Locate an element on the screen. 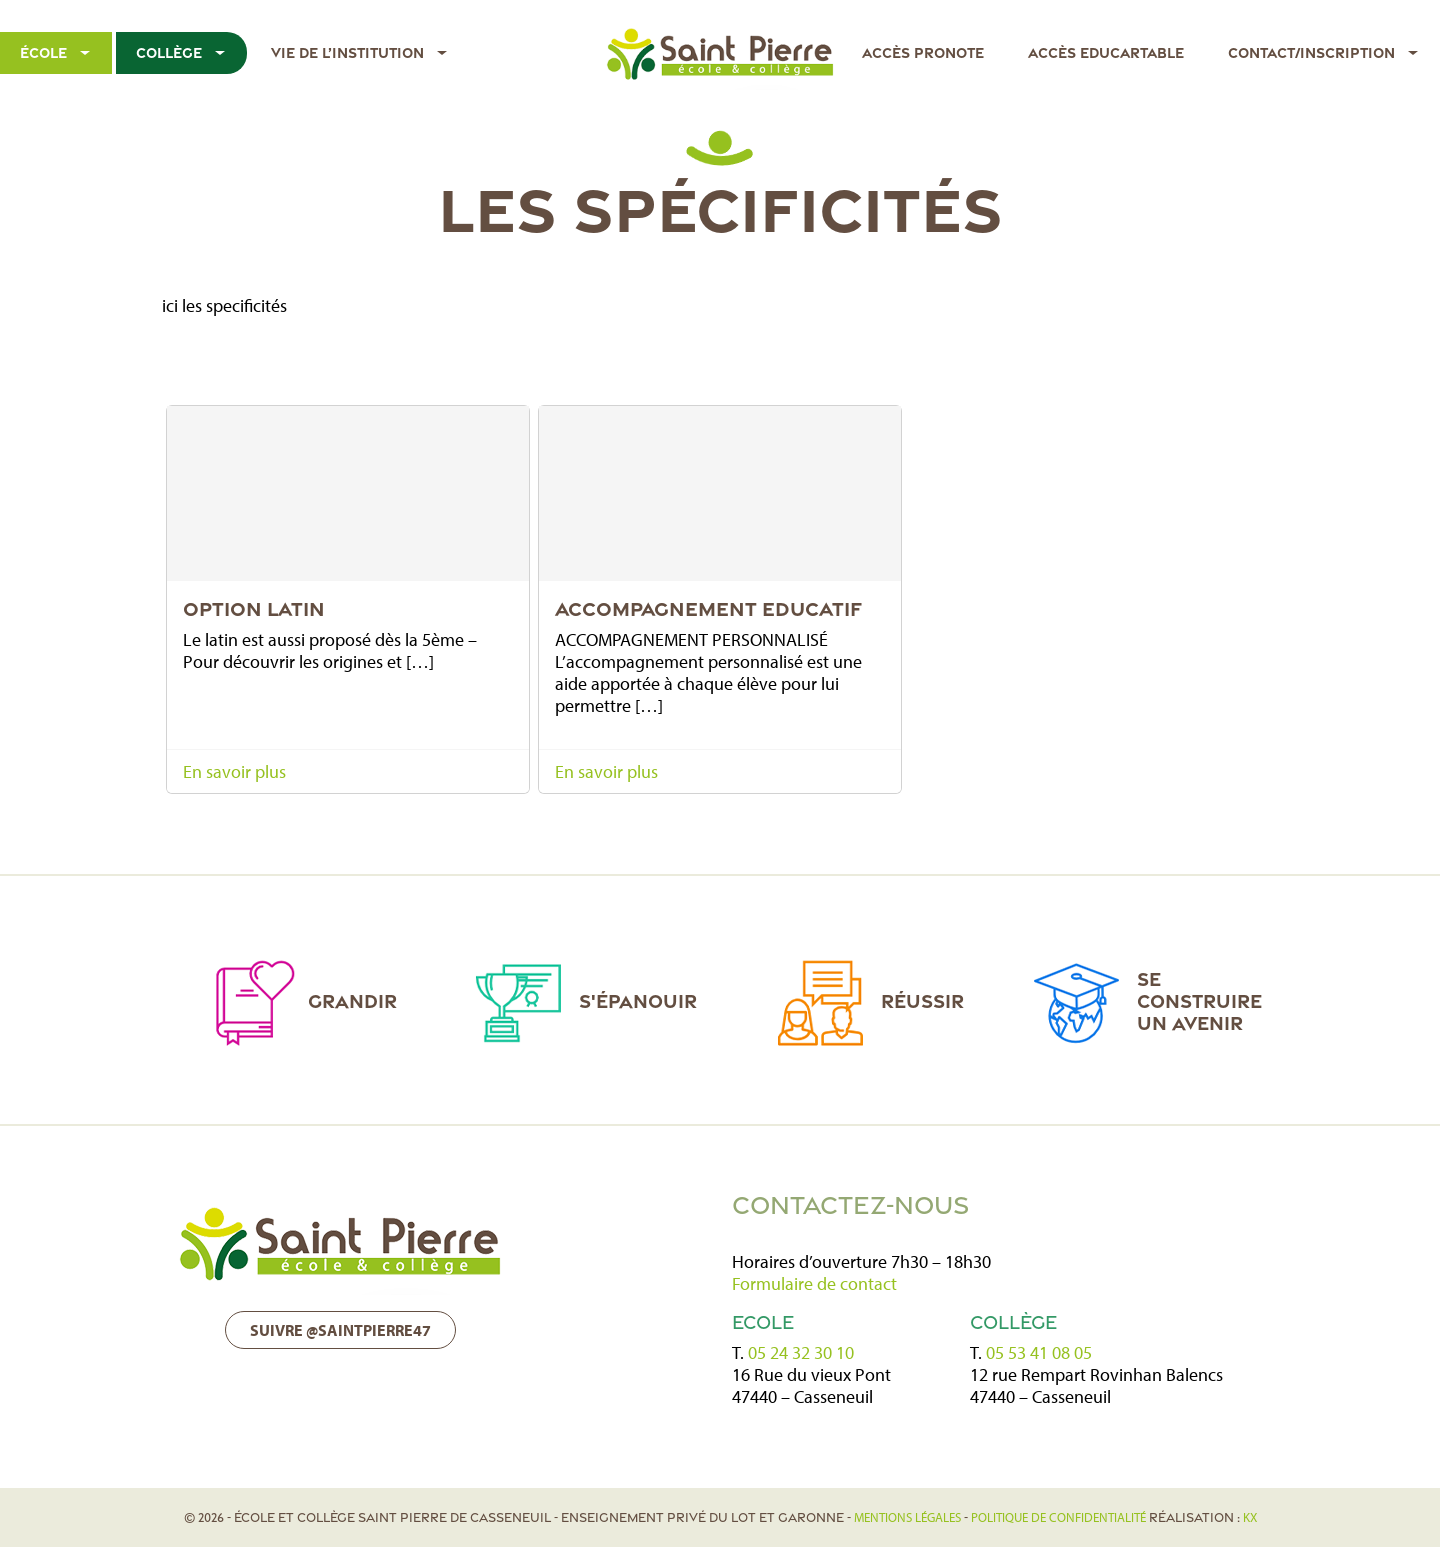 The image size is (1440, 1547). Accès EDUCARTABLE is located at coordinates (1106, 52).